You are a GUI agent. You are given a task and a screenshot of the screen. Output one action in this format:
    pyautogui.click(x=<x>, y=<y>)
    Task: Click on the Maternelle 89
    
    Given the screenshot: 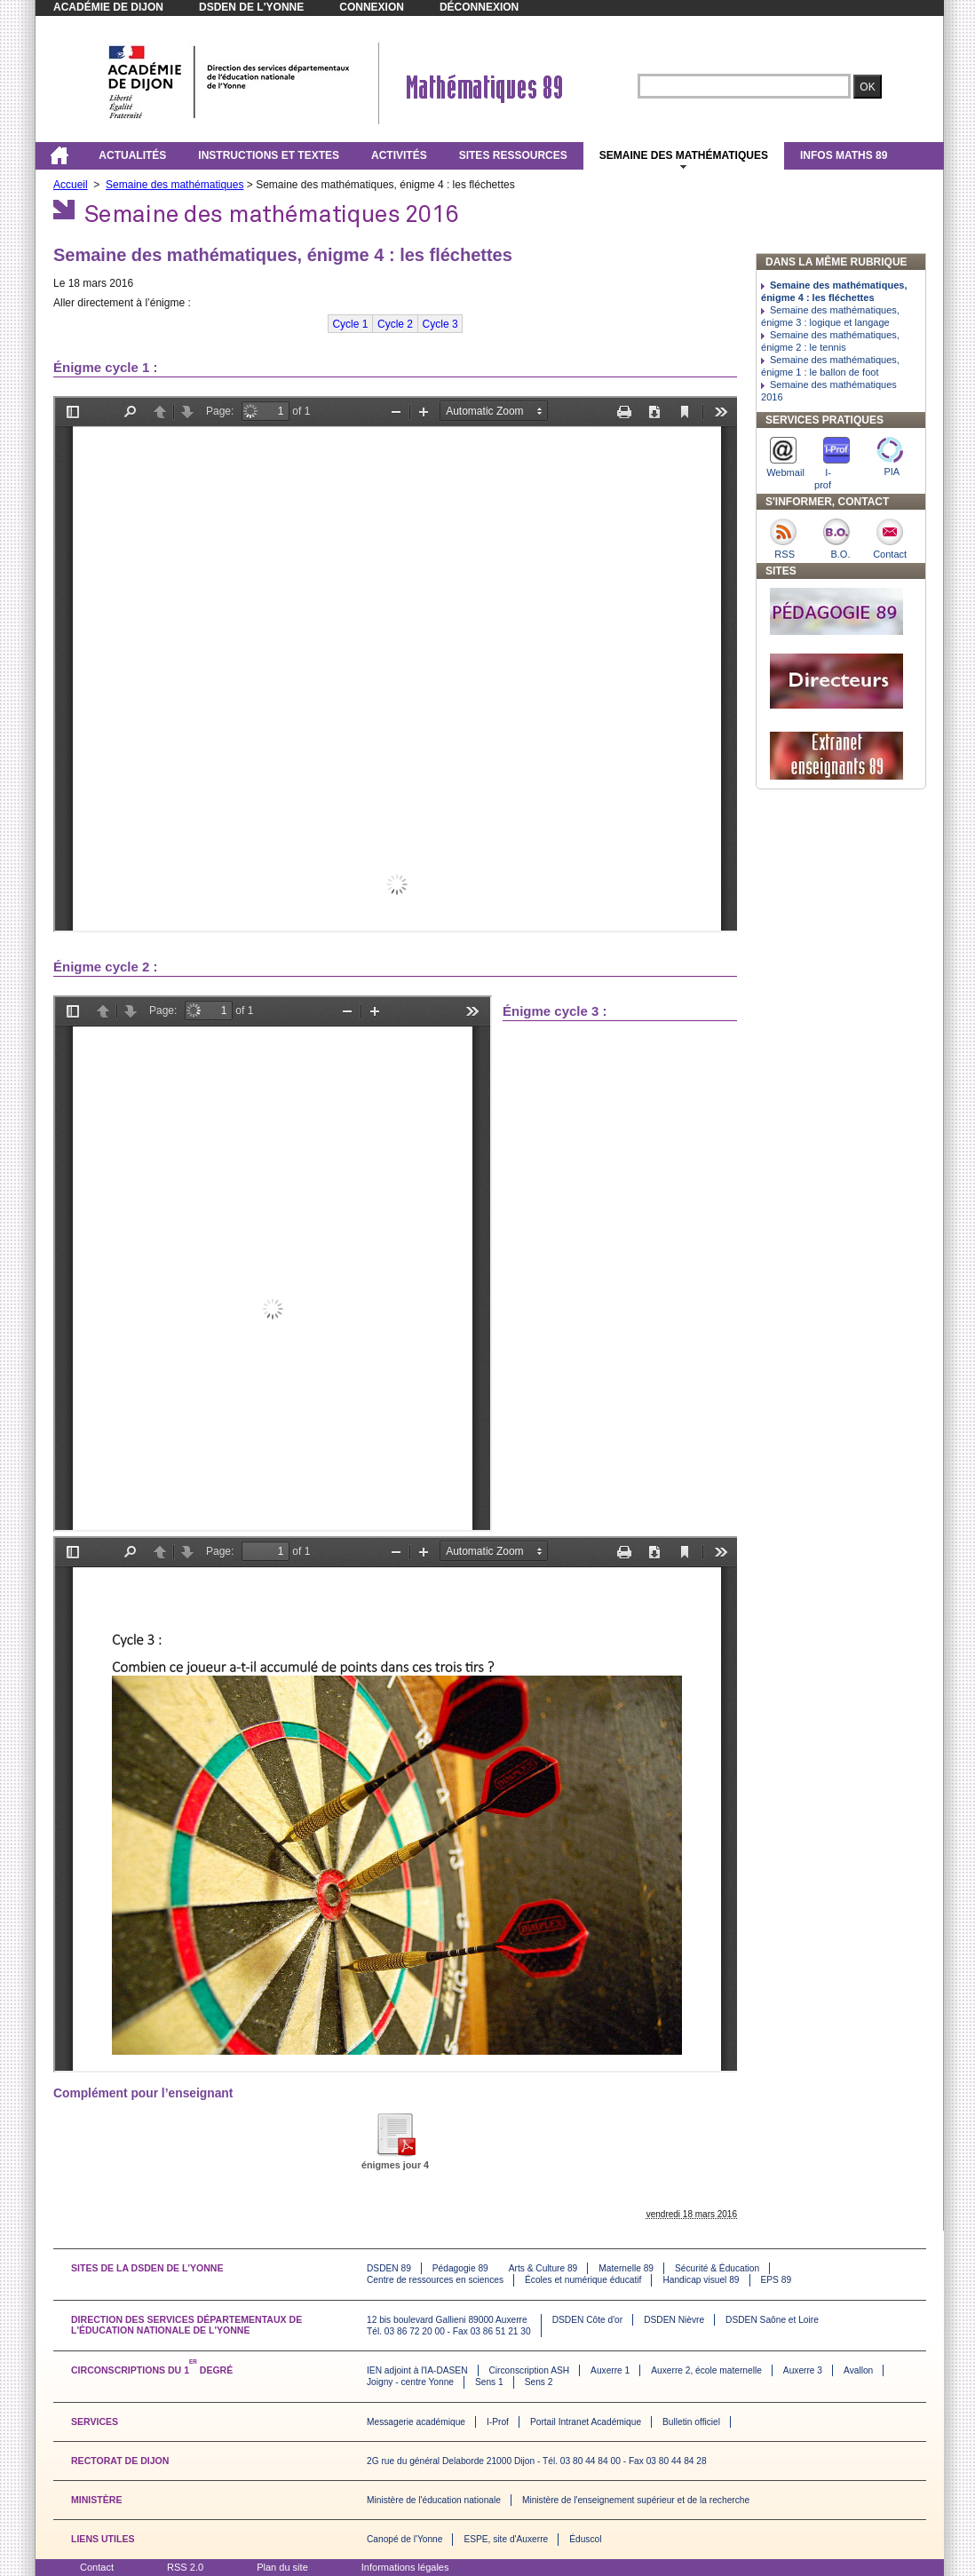 What is the action you would take?
    pyautogui.click(x=626, y=2268)
    